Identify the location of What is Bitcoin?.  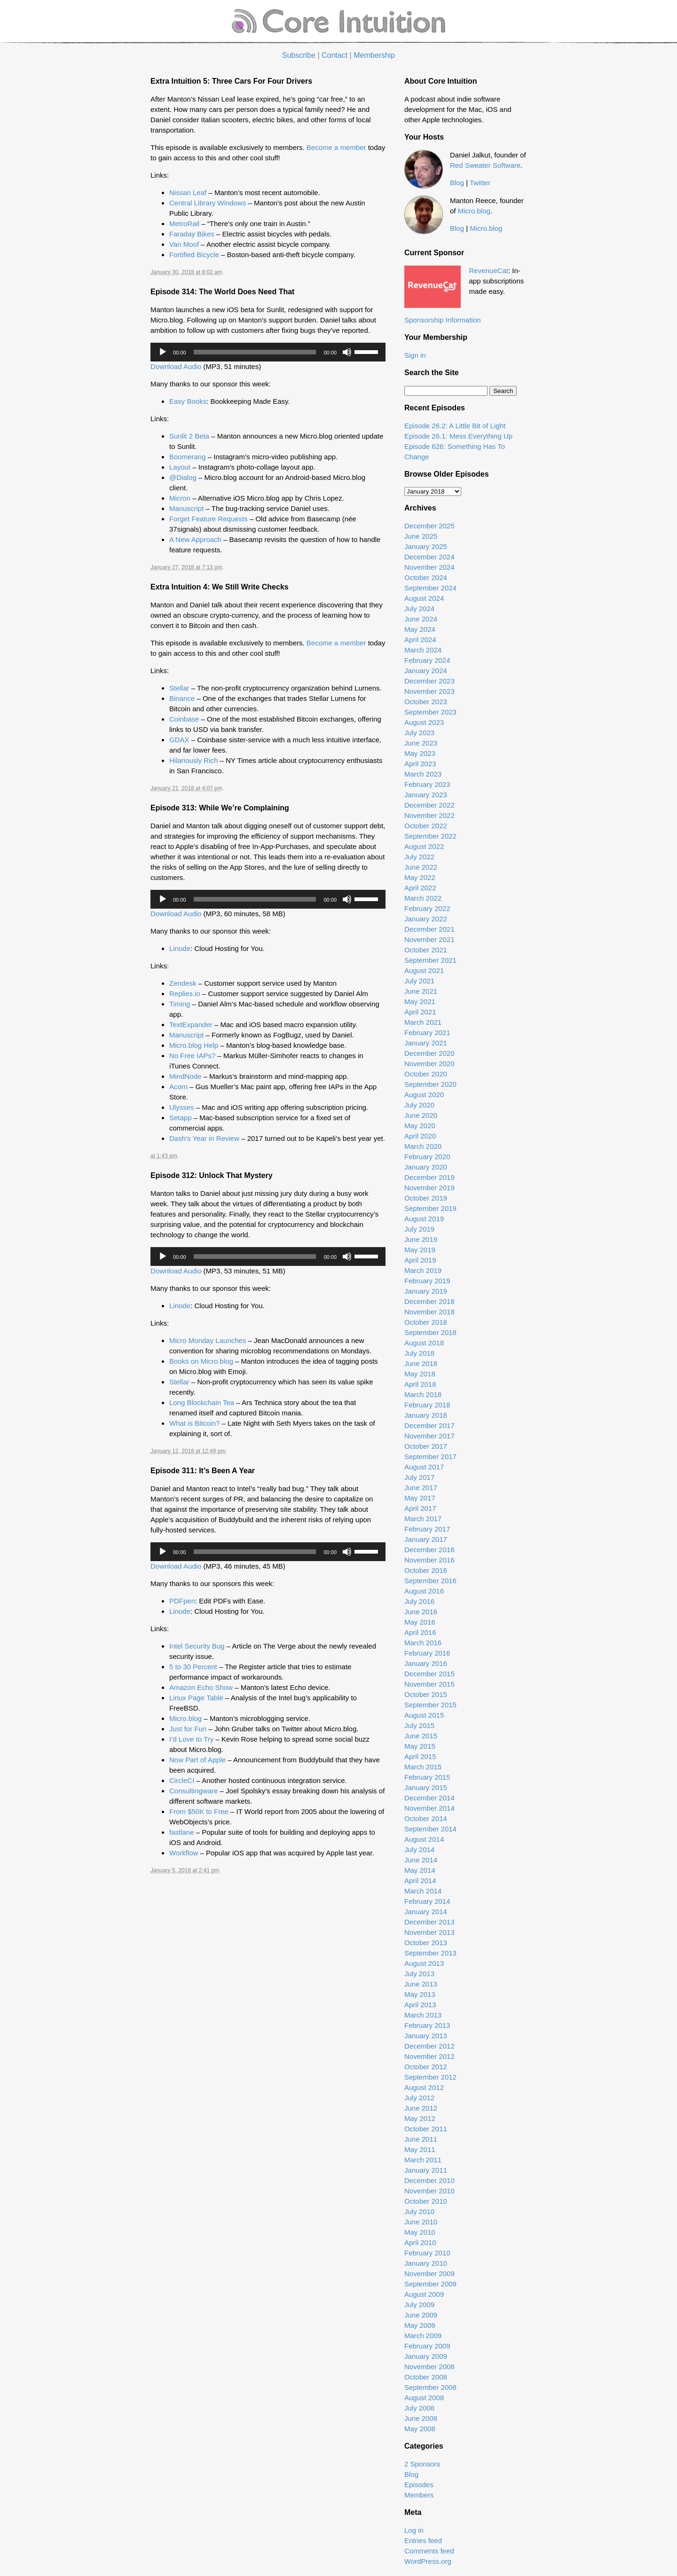
(194, 1423).